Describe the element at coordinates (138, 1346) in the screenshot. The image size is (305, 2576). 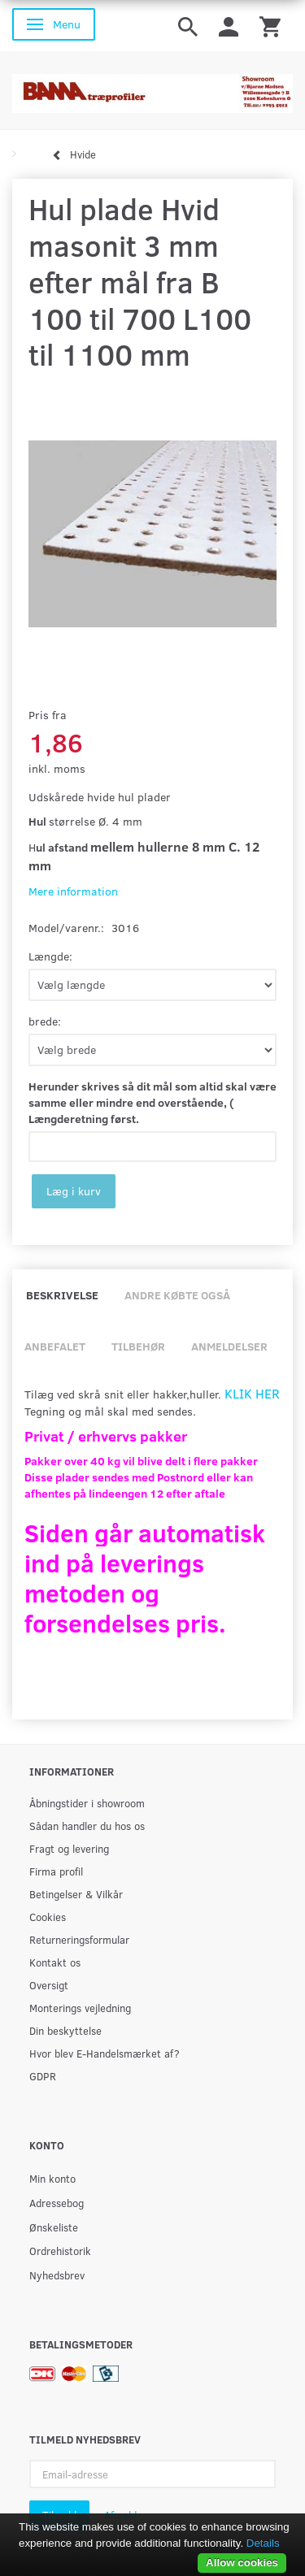
I see `Tilbehør` at that location.